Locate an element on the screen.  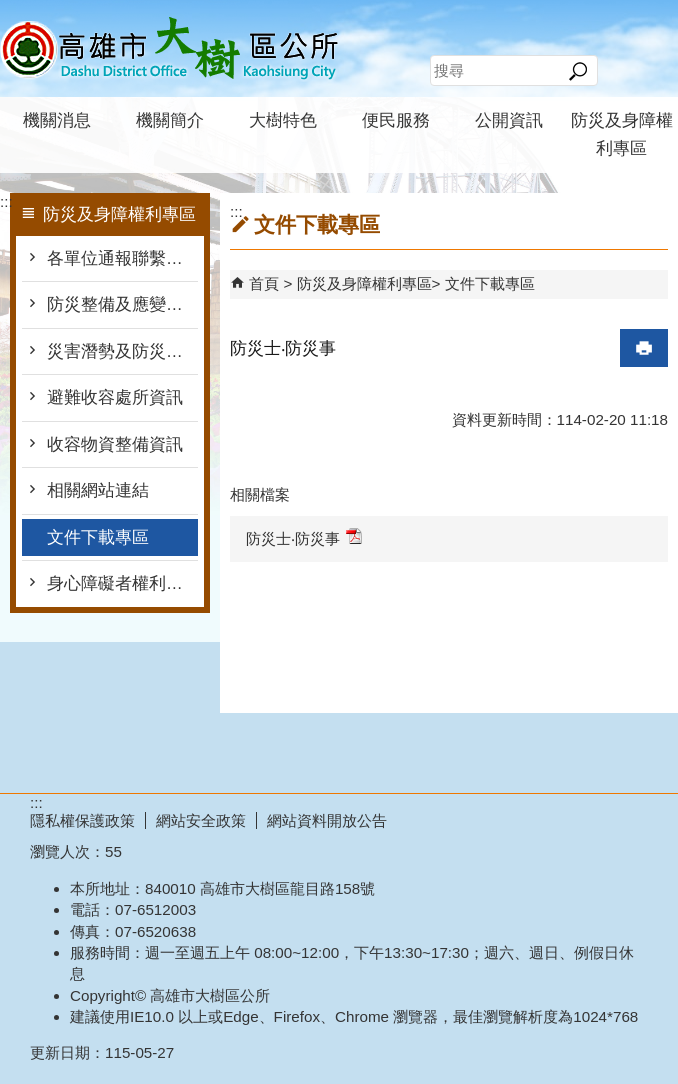
網站安全政策 is located at coordinates (201, 820).